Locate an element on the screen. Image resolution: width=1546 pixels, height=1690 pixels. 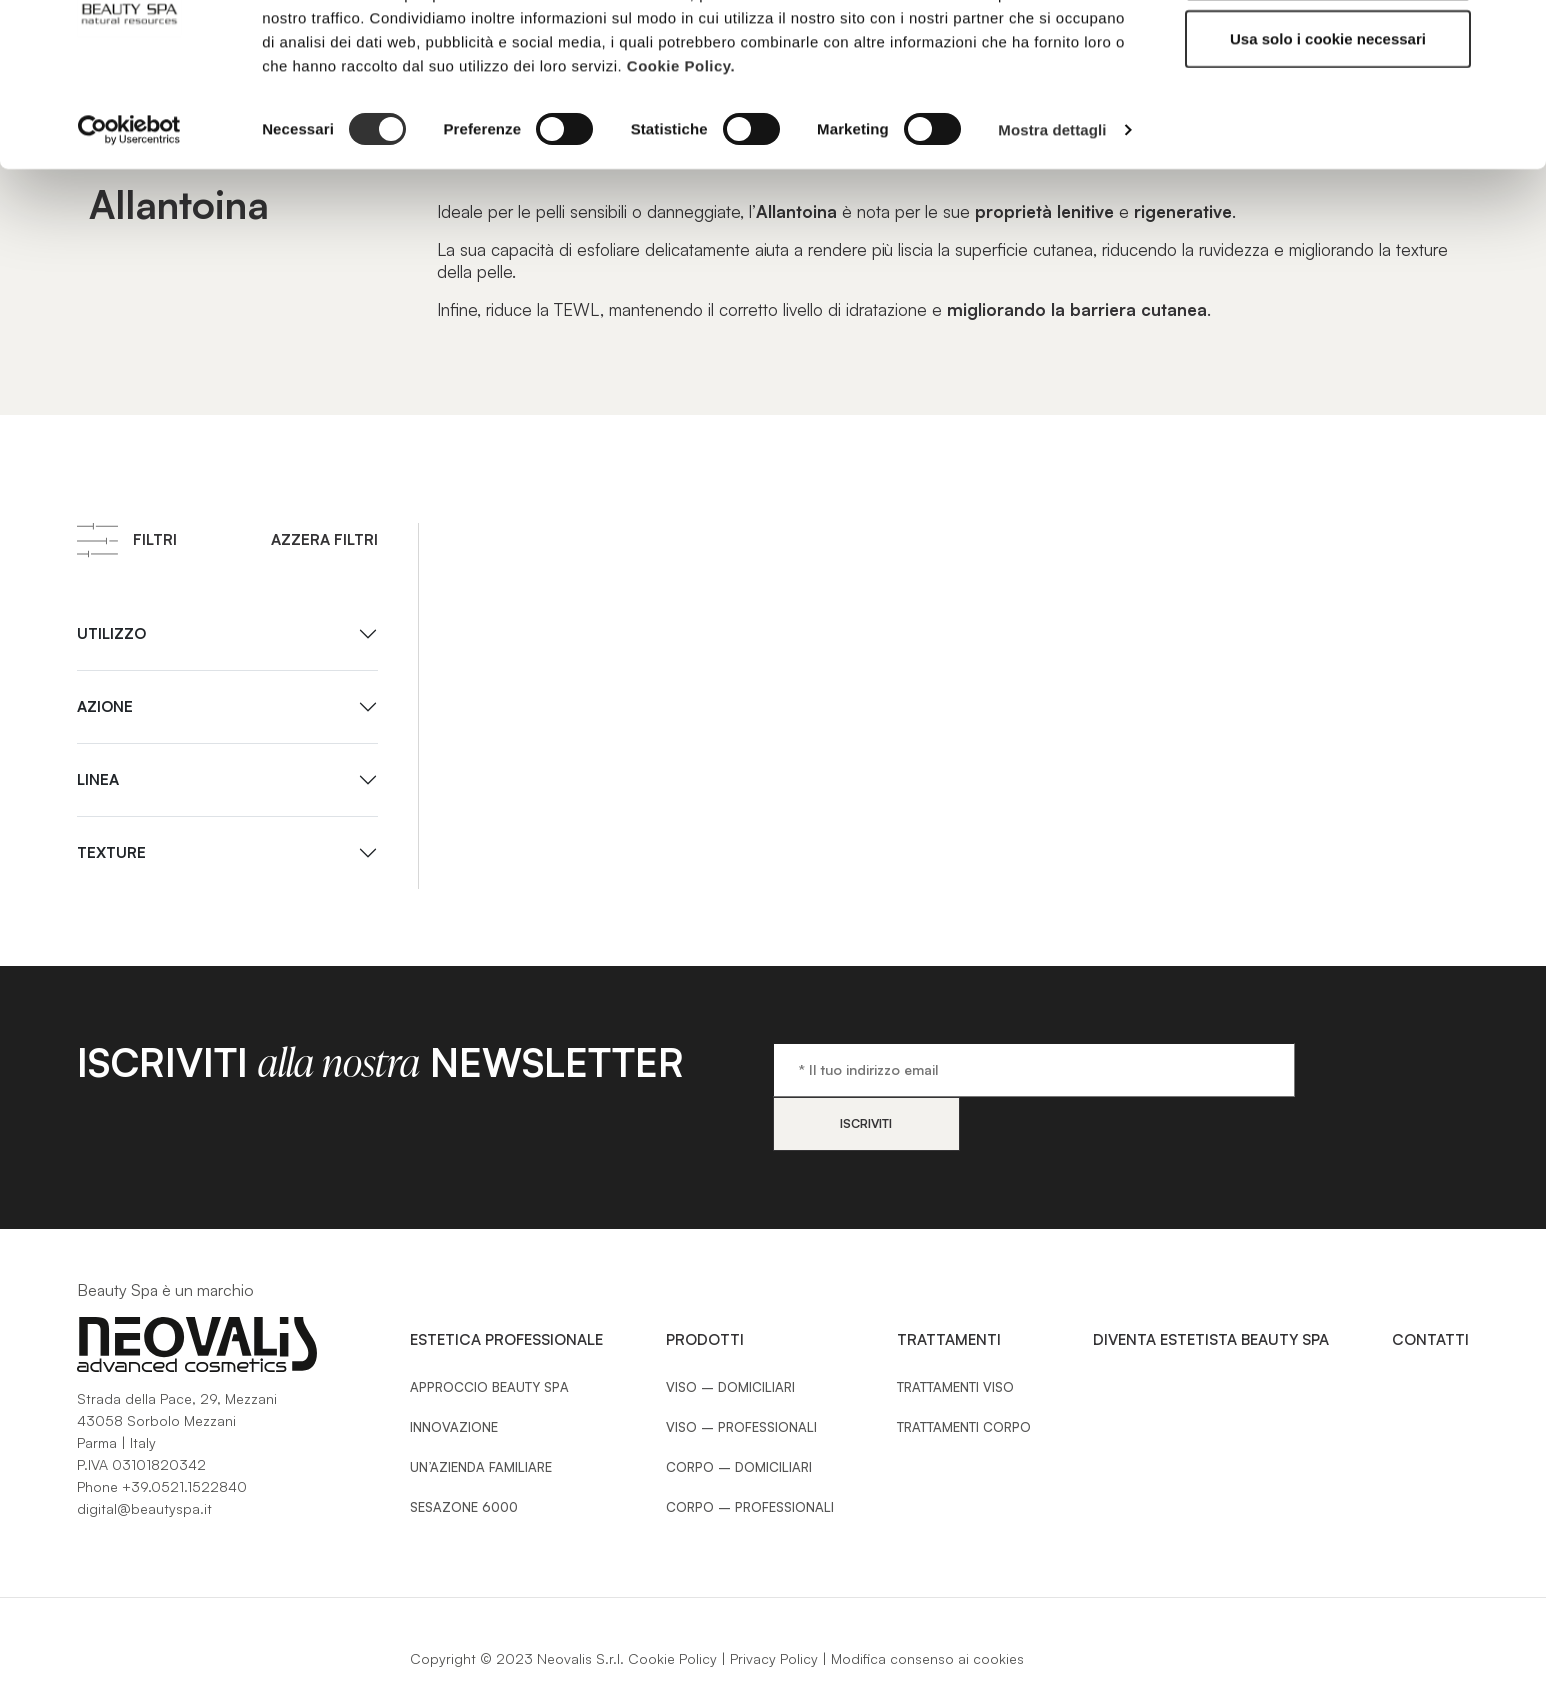
Azzera filtri is located at coordinates (324, 539).